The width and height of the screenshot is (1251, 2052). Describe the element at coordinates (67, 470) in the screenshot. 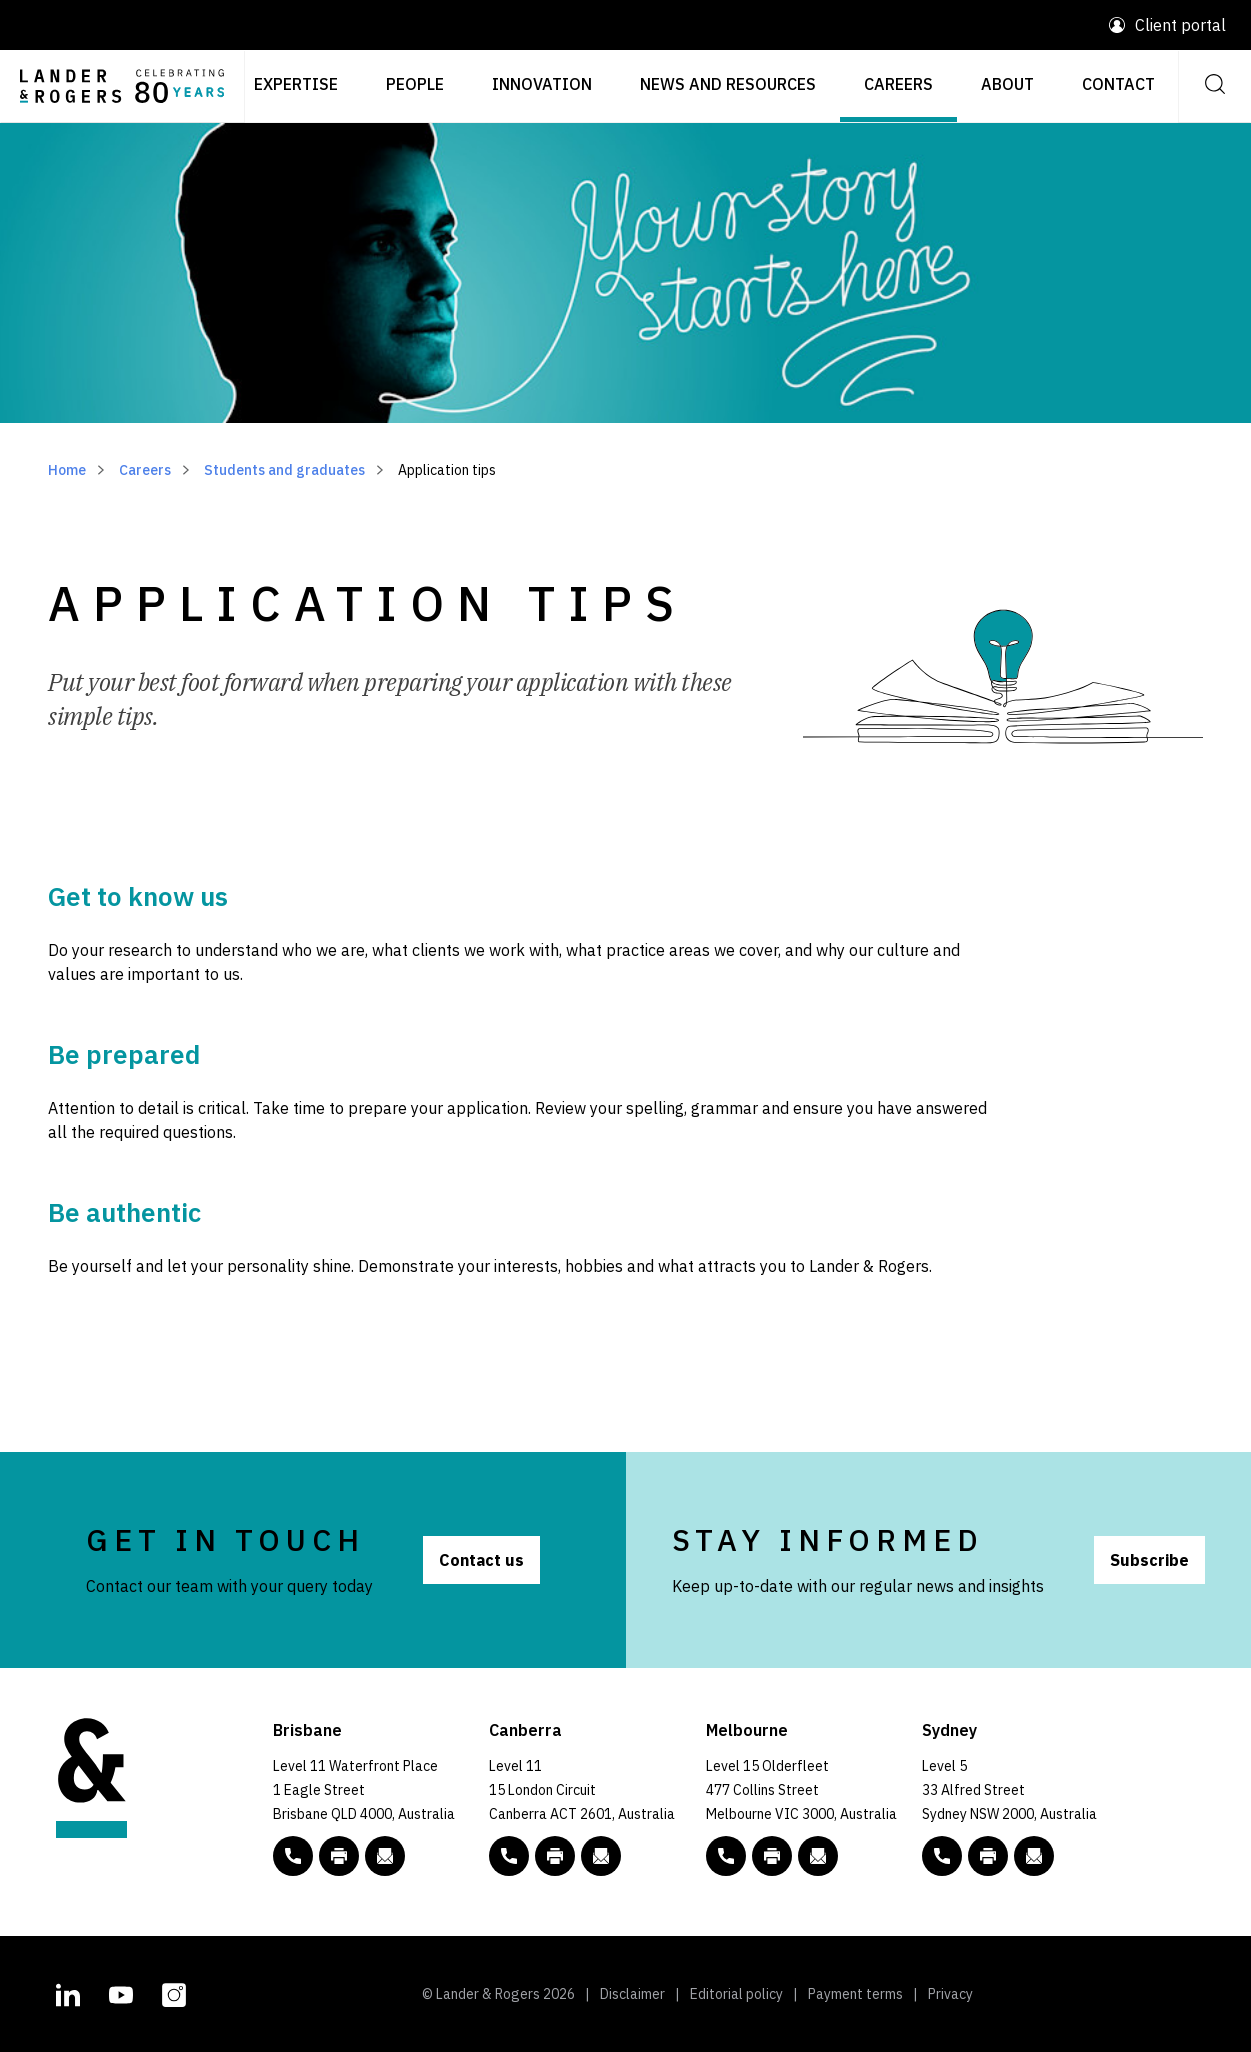

I see `Home` at that location.